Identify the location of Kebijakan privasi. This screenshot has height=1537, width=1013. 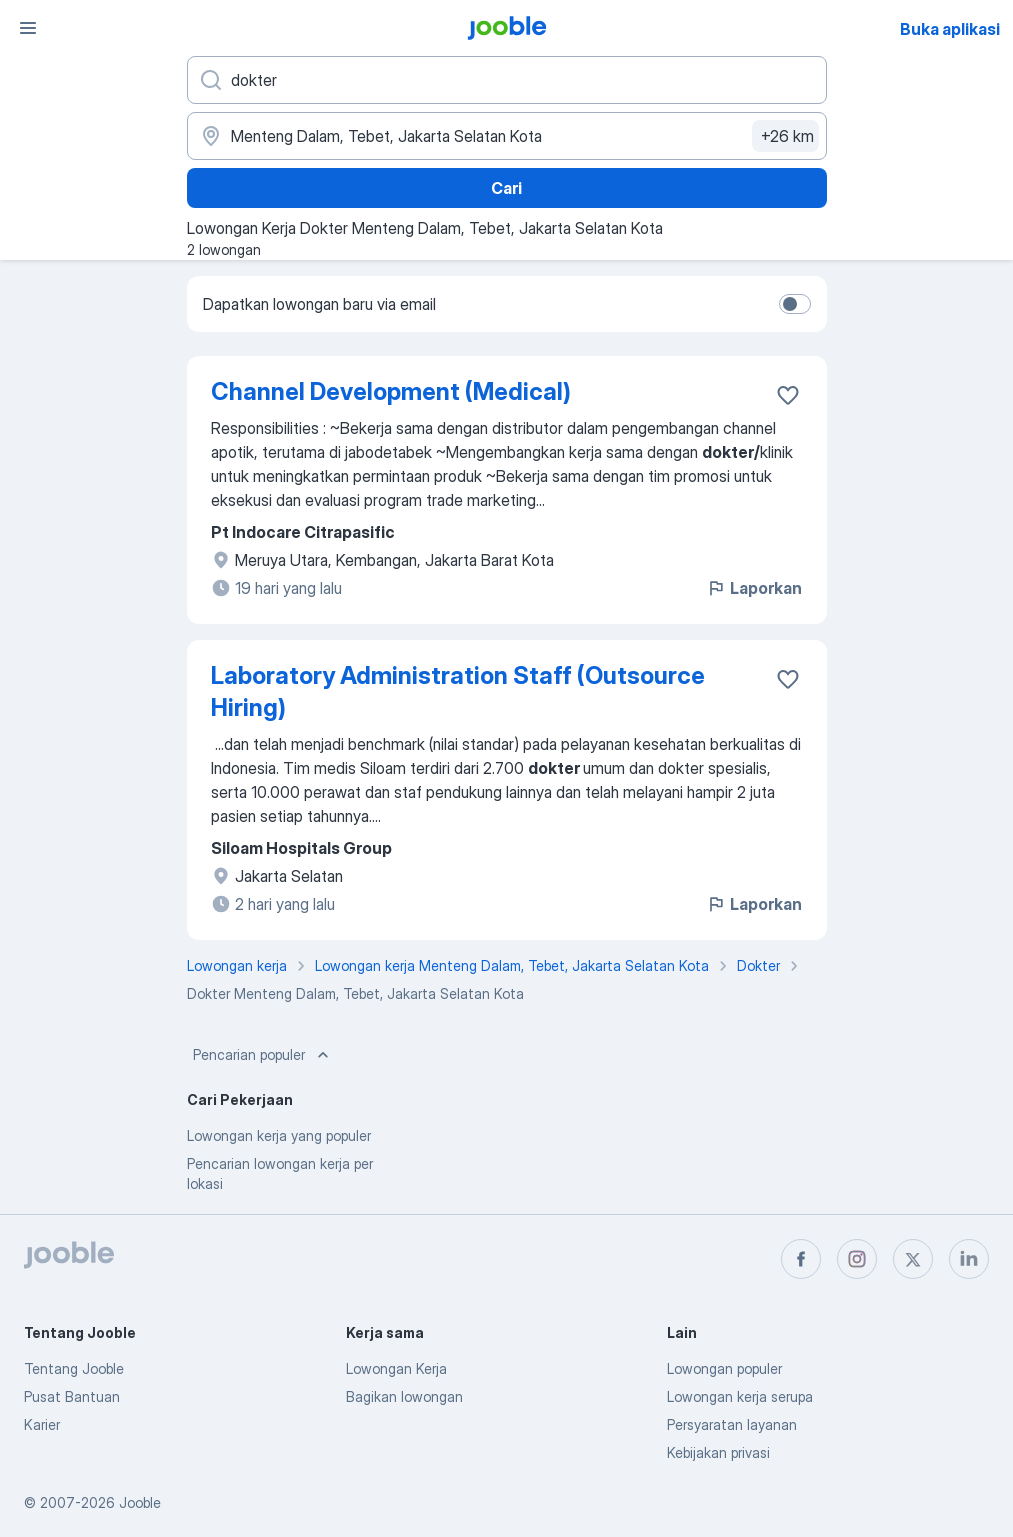
(718, 1452).